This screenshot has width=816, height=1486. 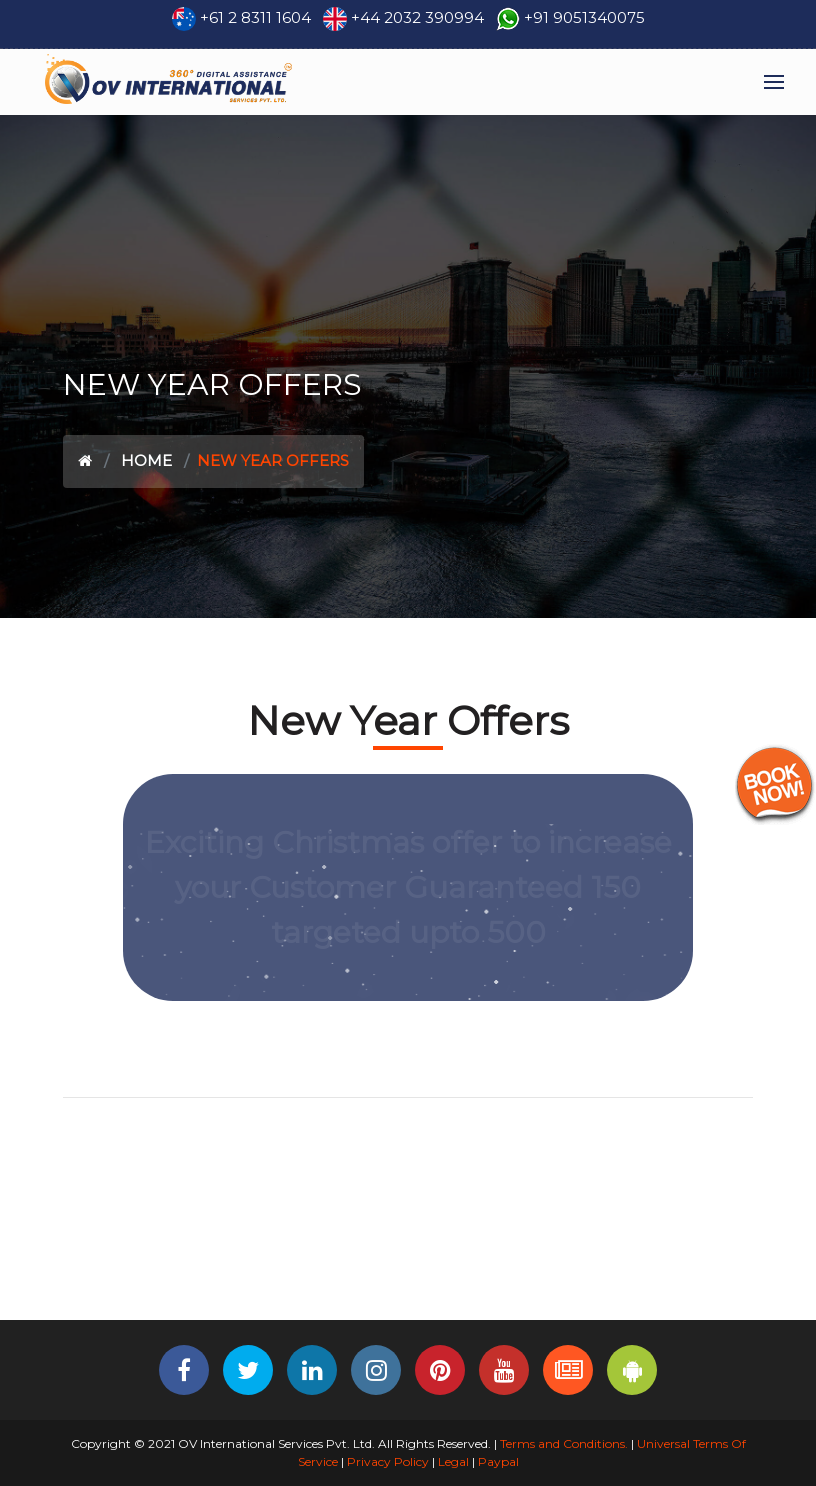 What do you see at coordinates (453, 1461) in the screenshot?
I see `Legal` at bounding box center [453, 1461].